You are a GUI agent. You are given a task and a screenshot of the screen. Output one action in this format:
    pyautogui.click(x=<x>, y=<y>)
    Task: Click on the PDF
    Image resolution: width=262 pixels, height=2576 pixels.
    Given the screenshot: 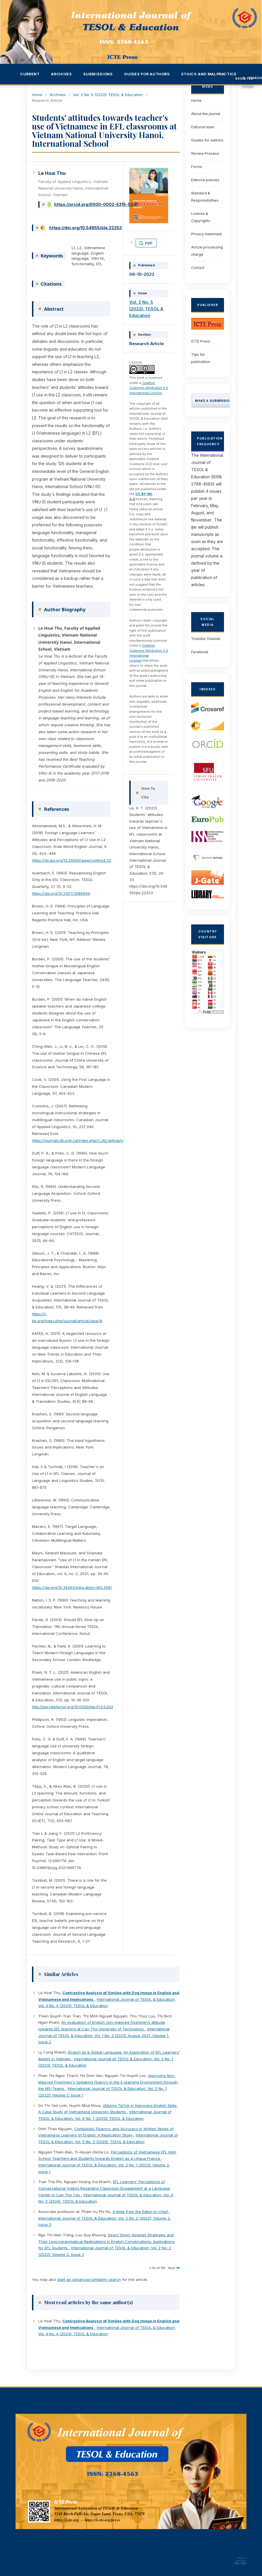 What is the action you would take?
    pyautogui.click(x=148, y=243)
    